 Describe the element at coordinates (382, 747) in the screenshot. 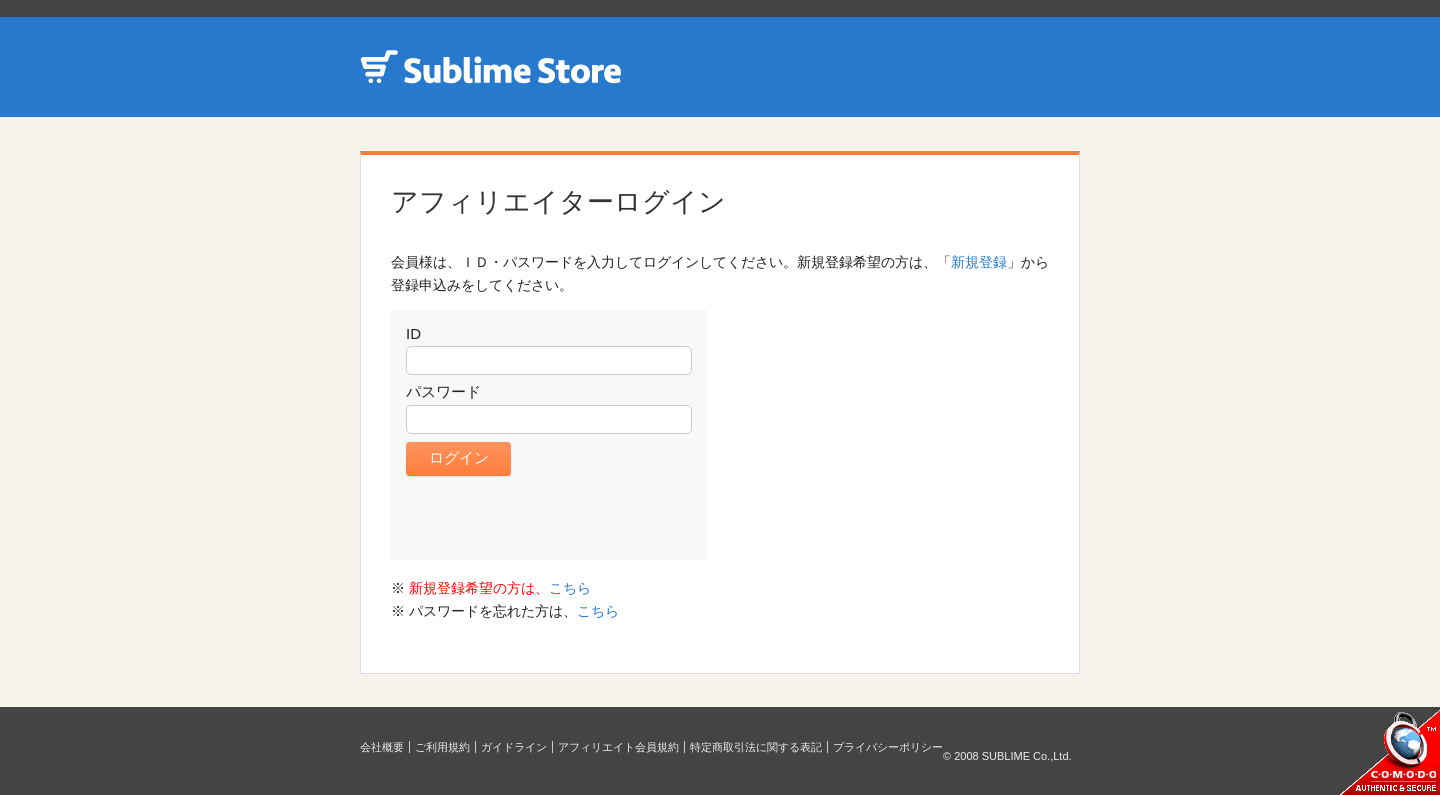

I see `会社概要` at that location.